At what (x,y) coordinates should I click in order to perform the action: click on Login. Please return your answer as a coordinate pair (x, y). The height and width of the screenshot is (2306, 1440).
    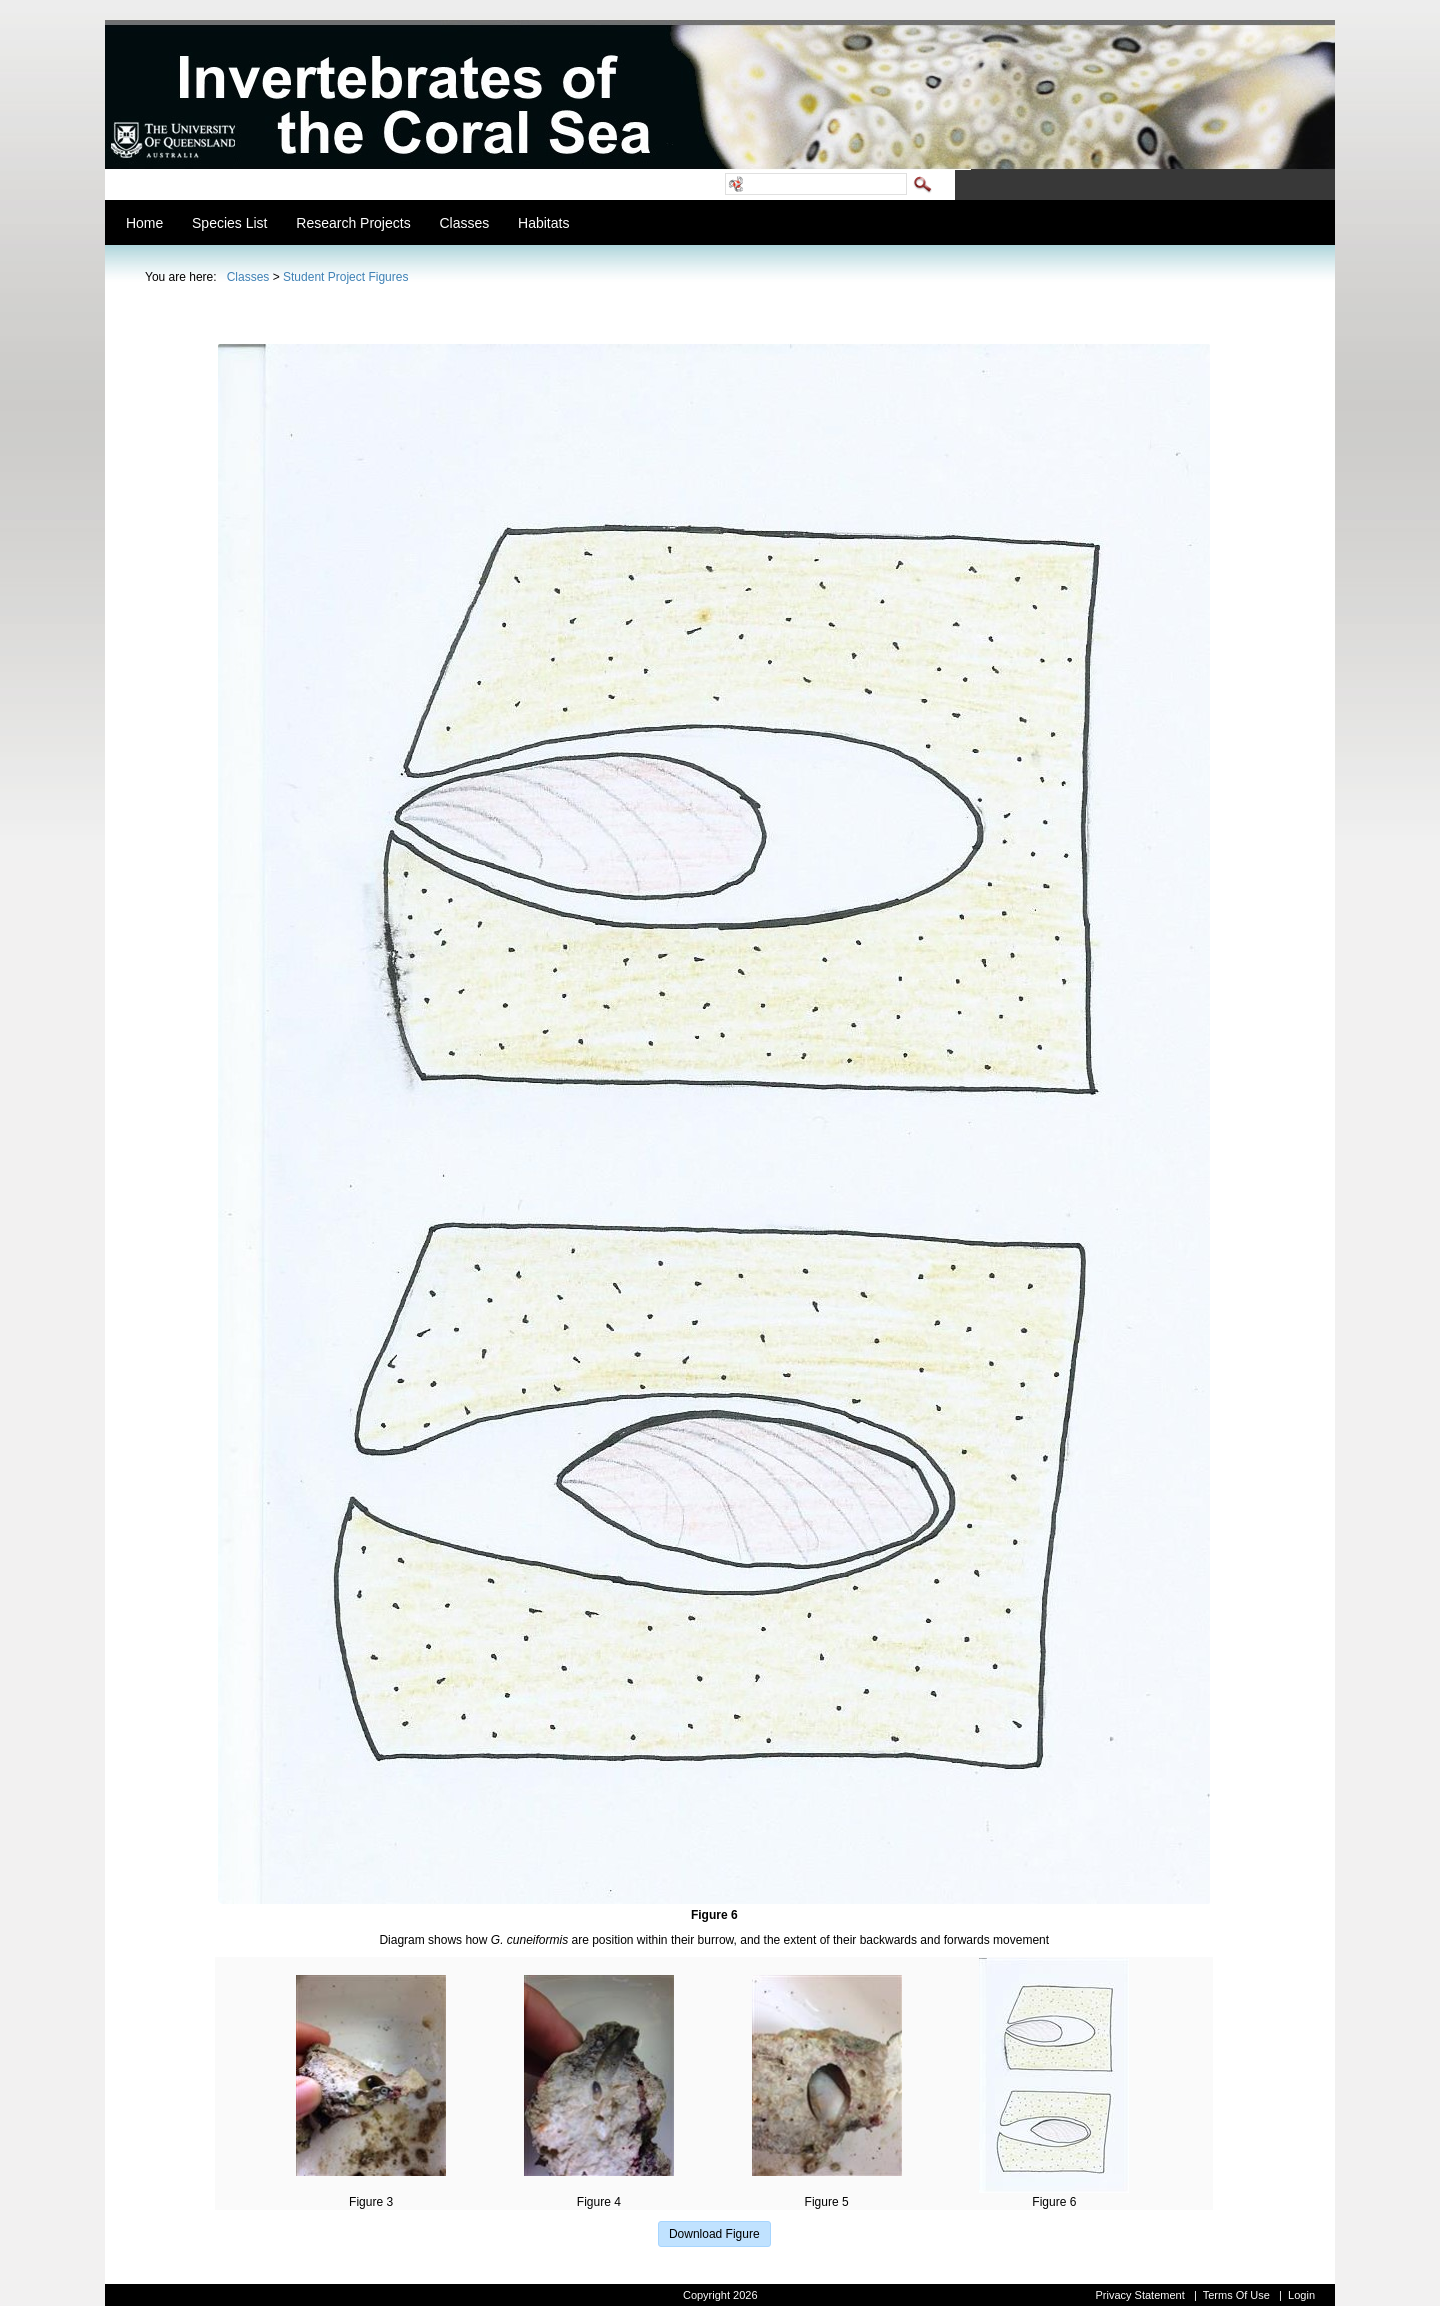
    Looking at the image, I should click on (1301, 2295).